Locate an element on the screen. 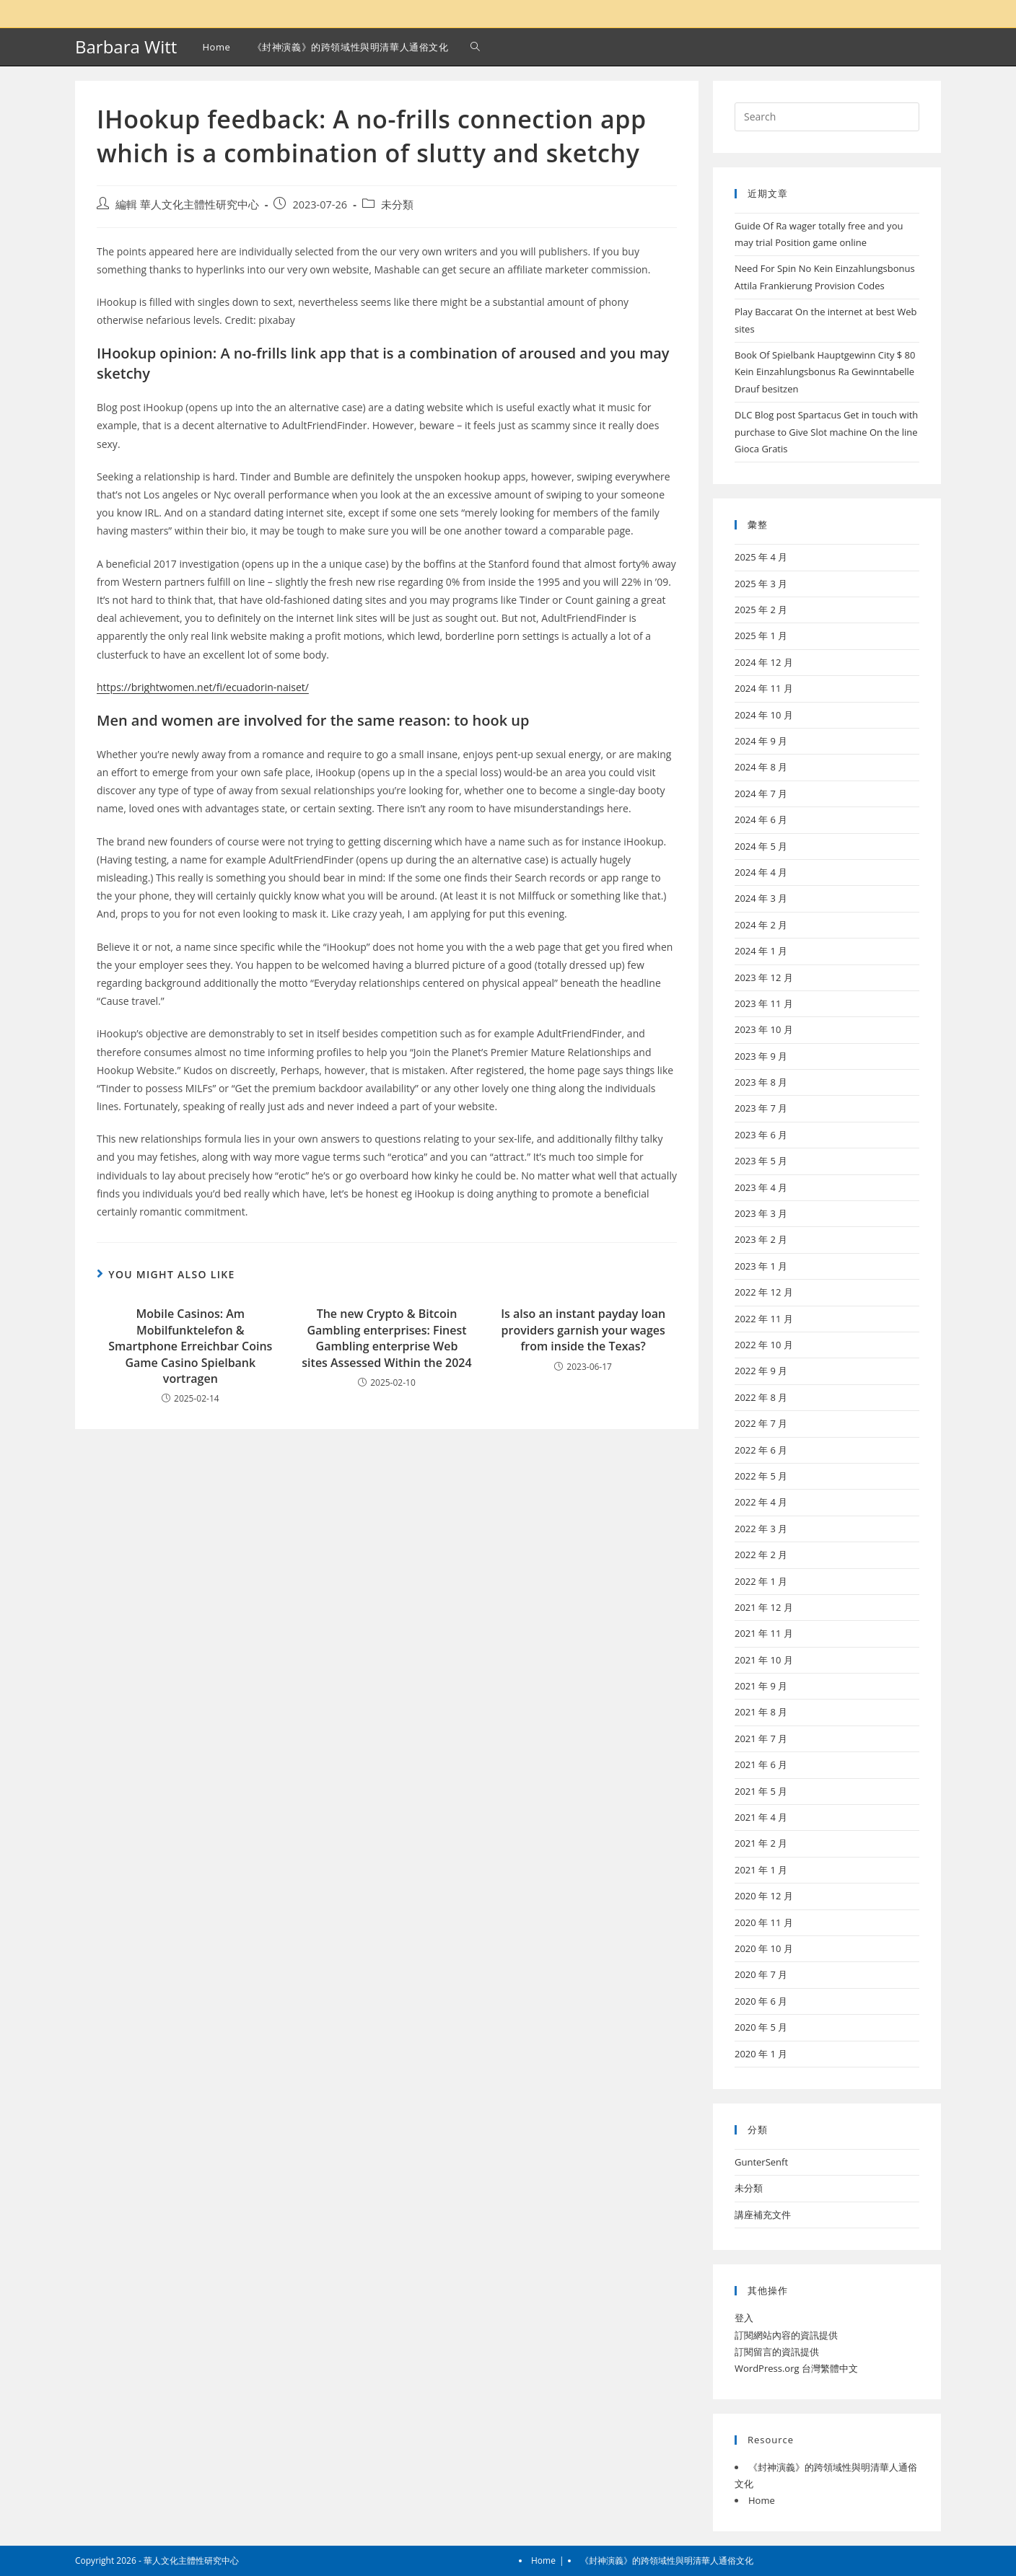  Mobile Casinos: Am Mobilfunktelefon & Smartphone Erreichbar Coins Game Casino Spielbank vortragen is located at coordinates (190, 1346).